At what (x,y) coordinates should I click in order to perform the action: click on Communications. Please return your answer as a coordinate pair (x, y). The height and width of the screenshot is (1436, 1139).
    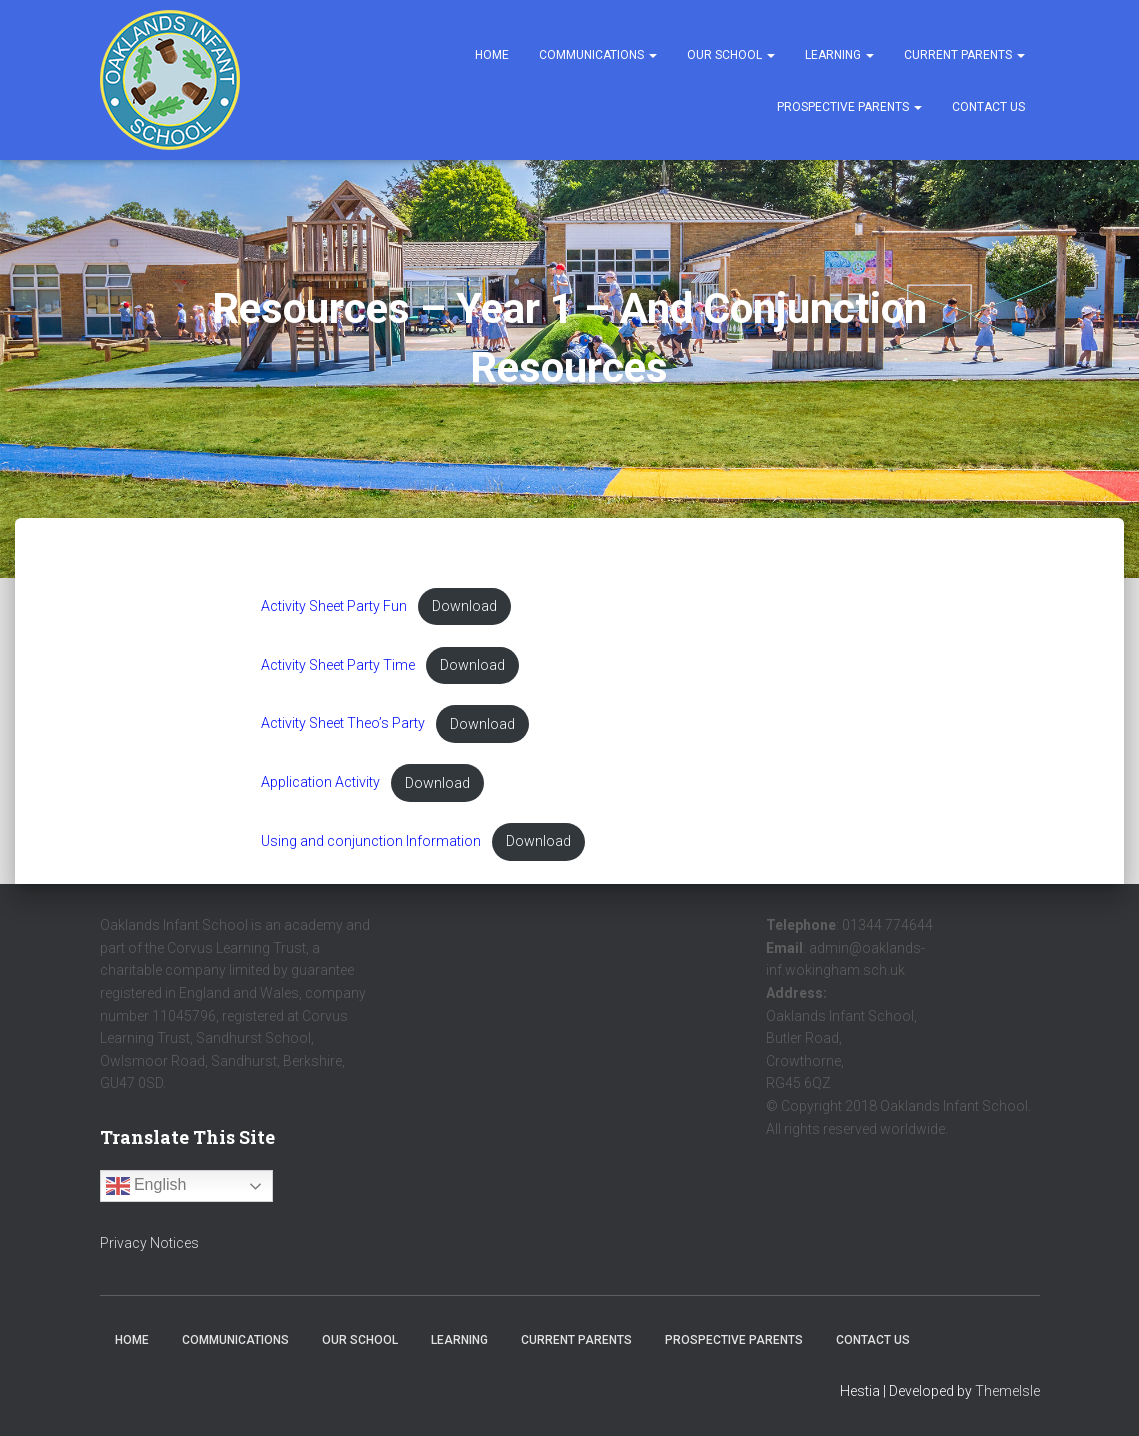
    Looking at the image, I should click on (598, 55).